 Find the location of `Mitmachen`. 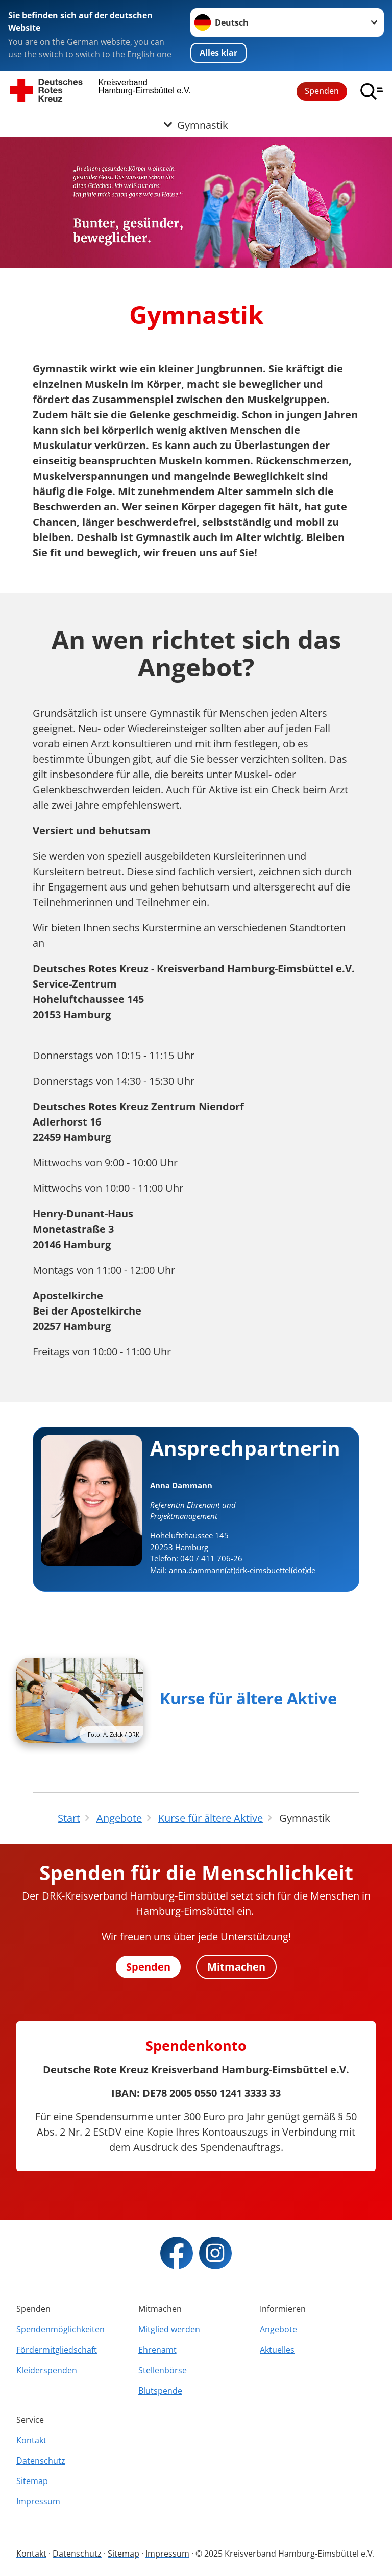

Mitmachen is located at coordinates (236, 1967).